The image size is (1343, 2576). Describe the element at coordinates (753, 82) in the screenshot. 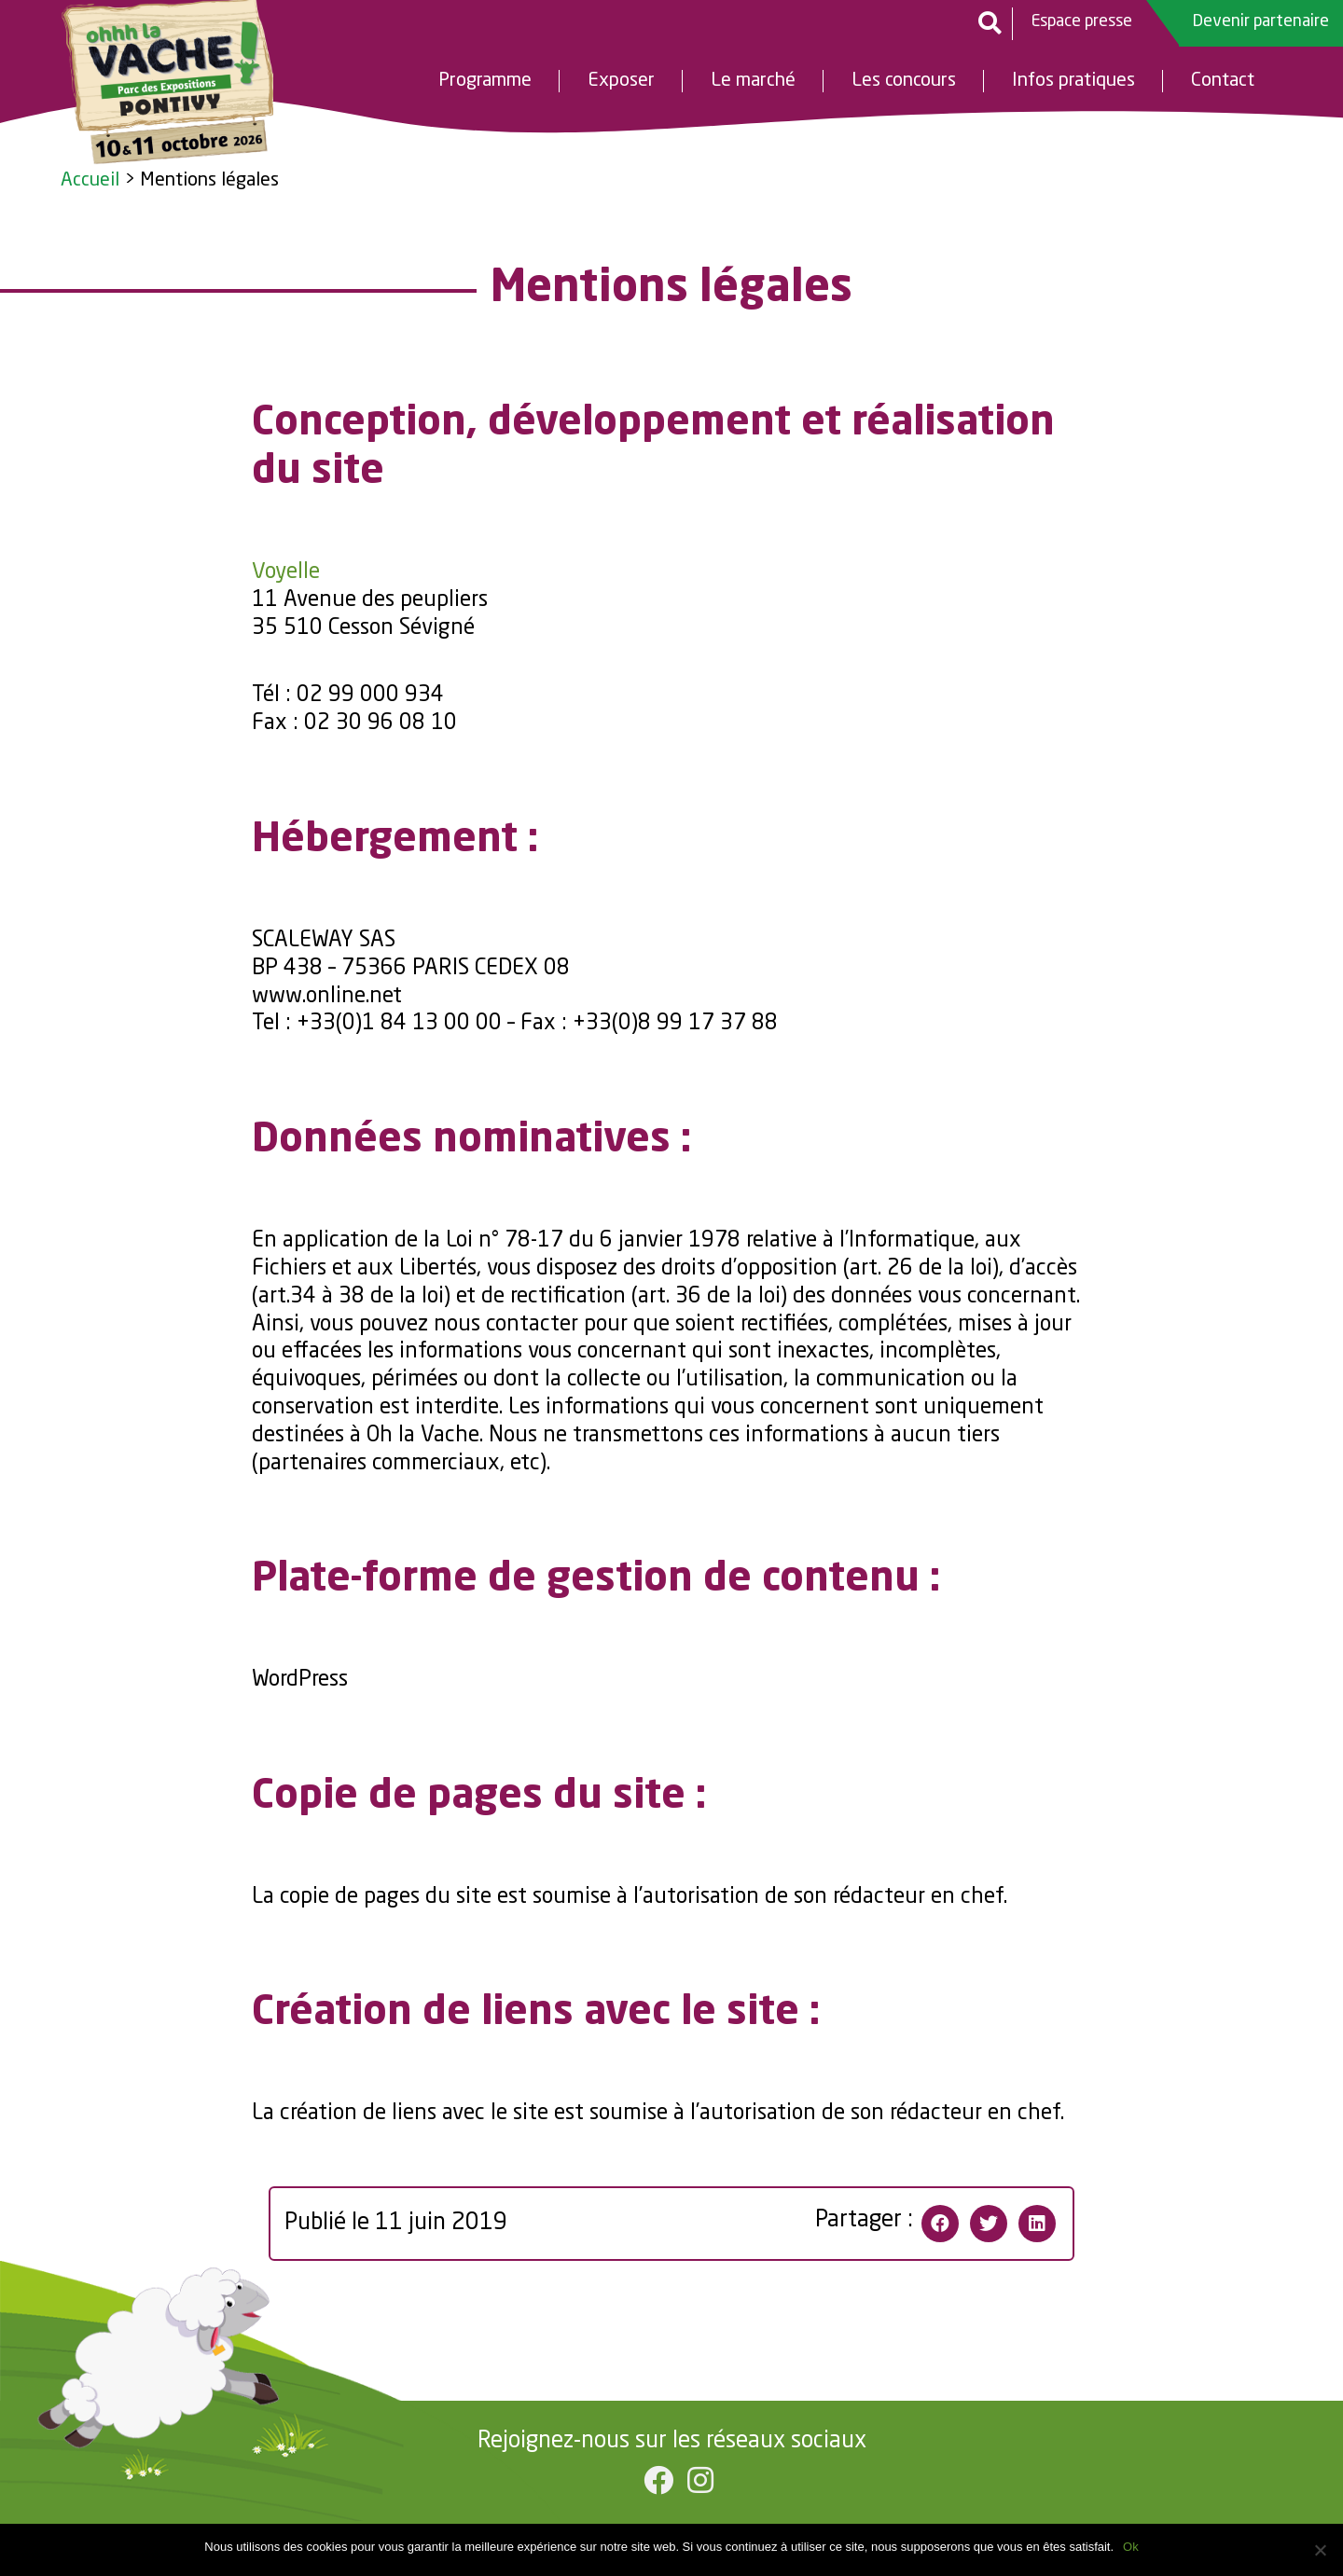

I see `Le marché` at that location.